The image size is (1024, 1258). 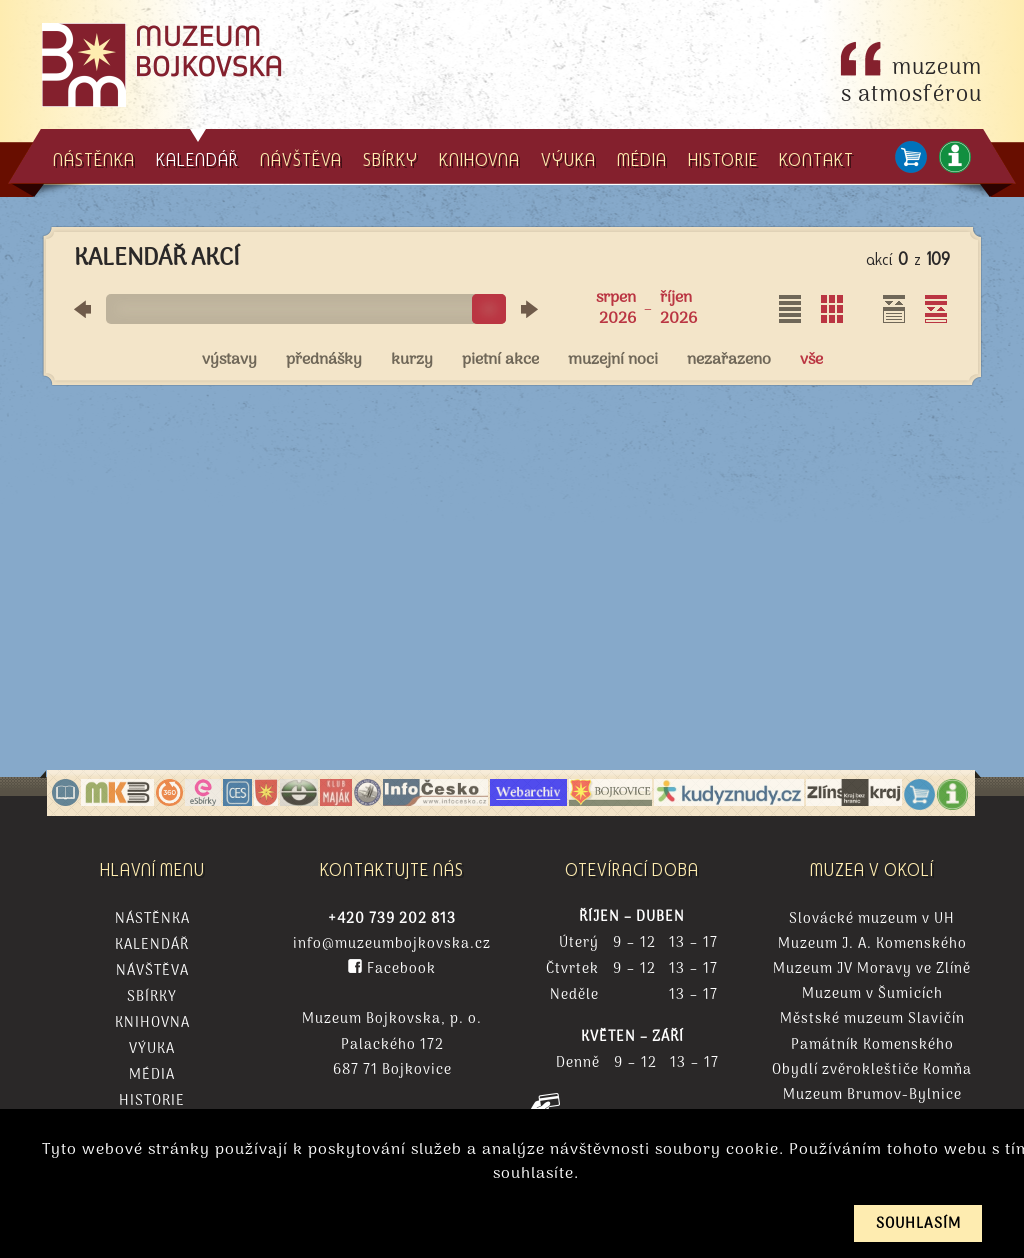 What do you see at coordinates (811, 360) in the screenshot?
I see `vše` at bounding box center [811, 360].